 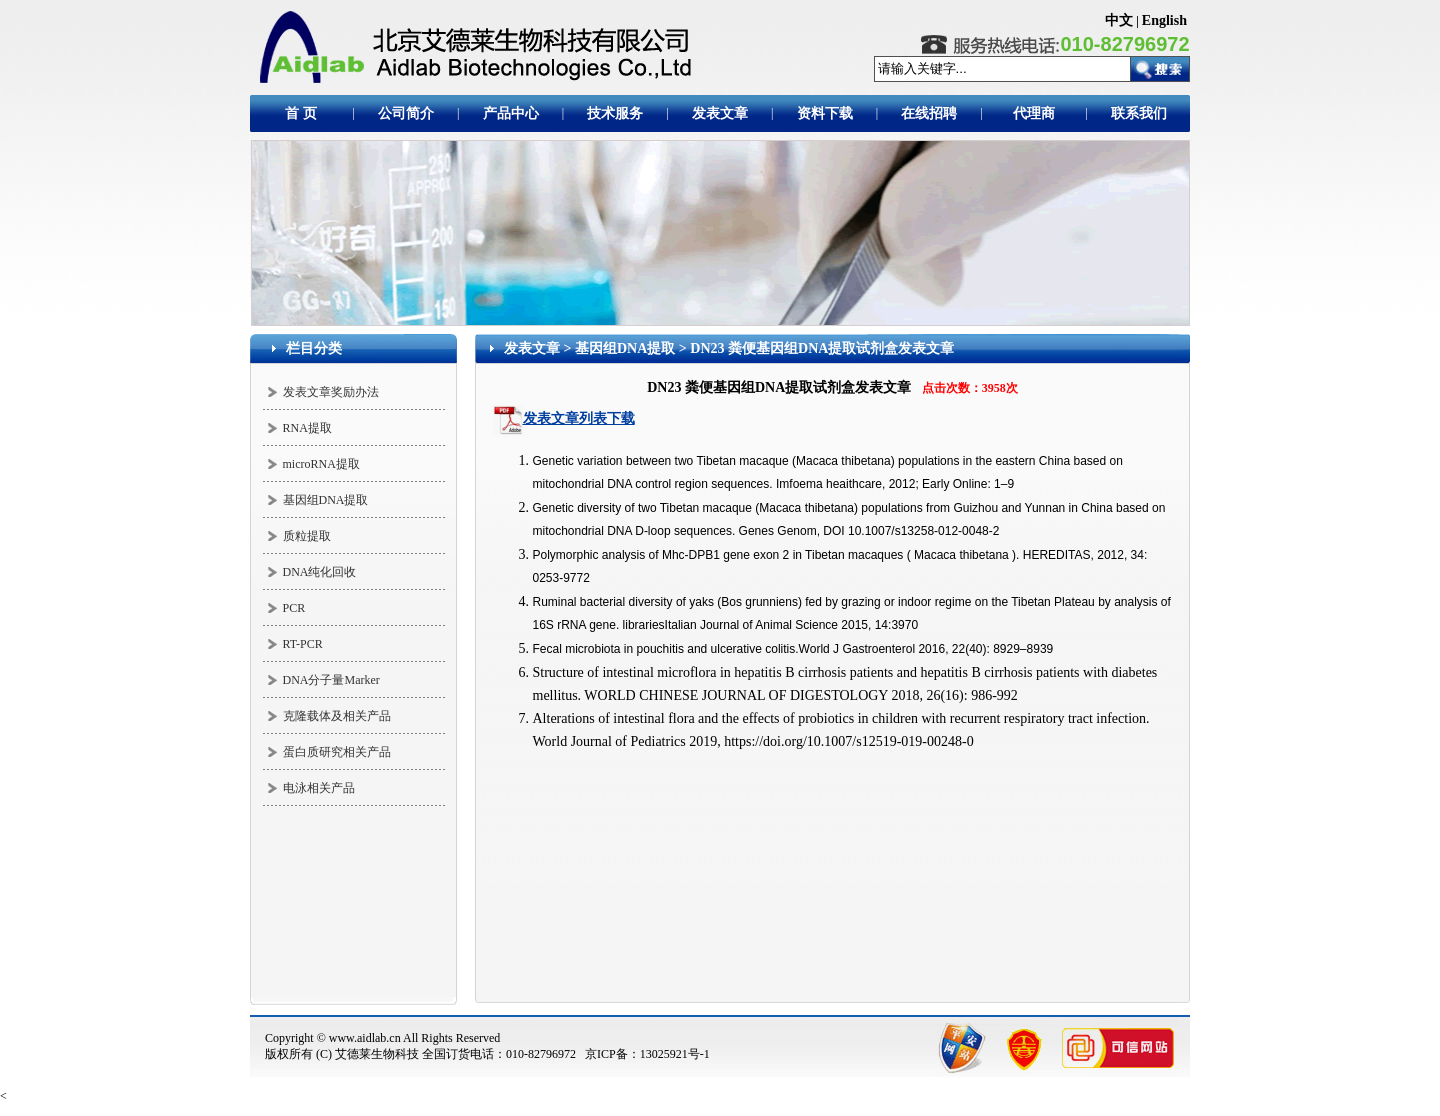 What do you see at coordinates (532, 348) in the screenshot?
I see `发表文章` at bounding box center [532, 348].